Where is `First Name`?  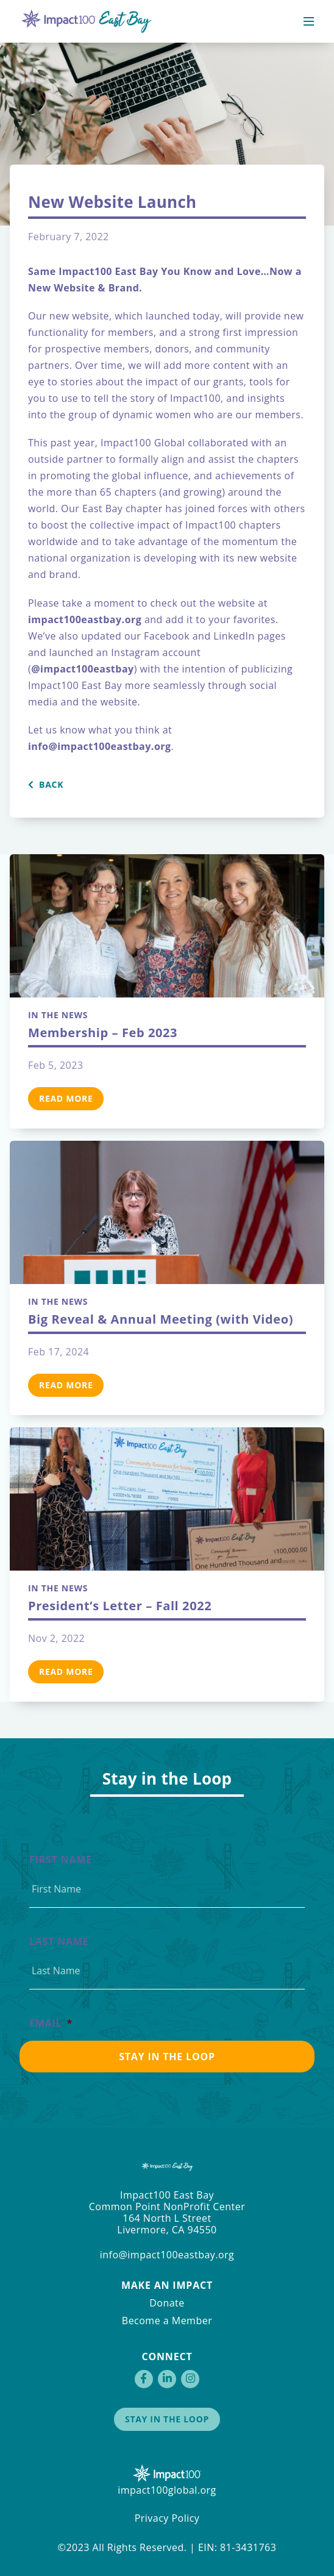
First Name is located at coordinates (60, 1860).